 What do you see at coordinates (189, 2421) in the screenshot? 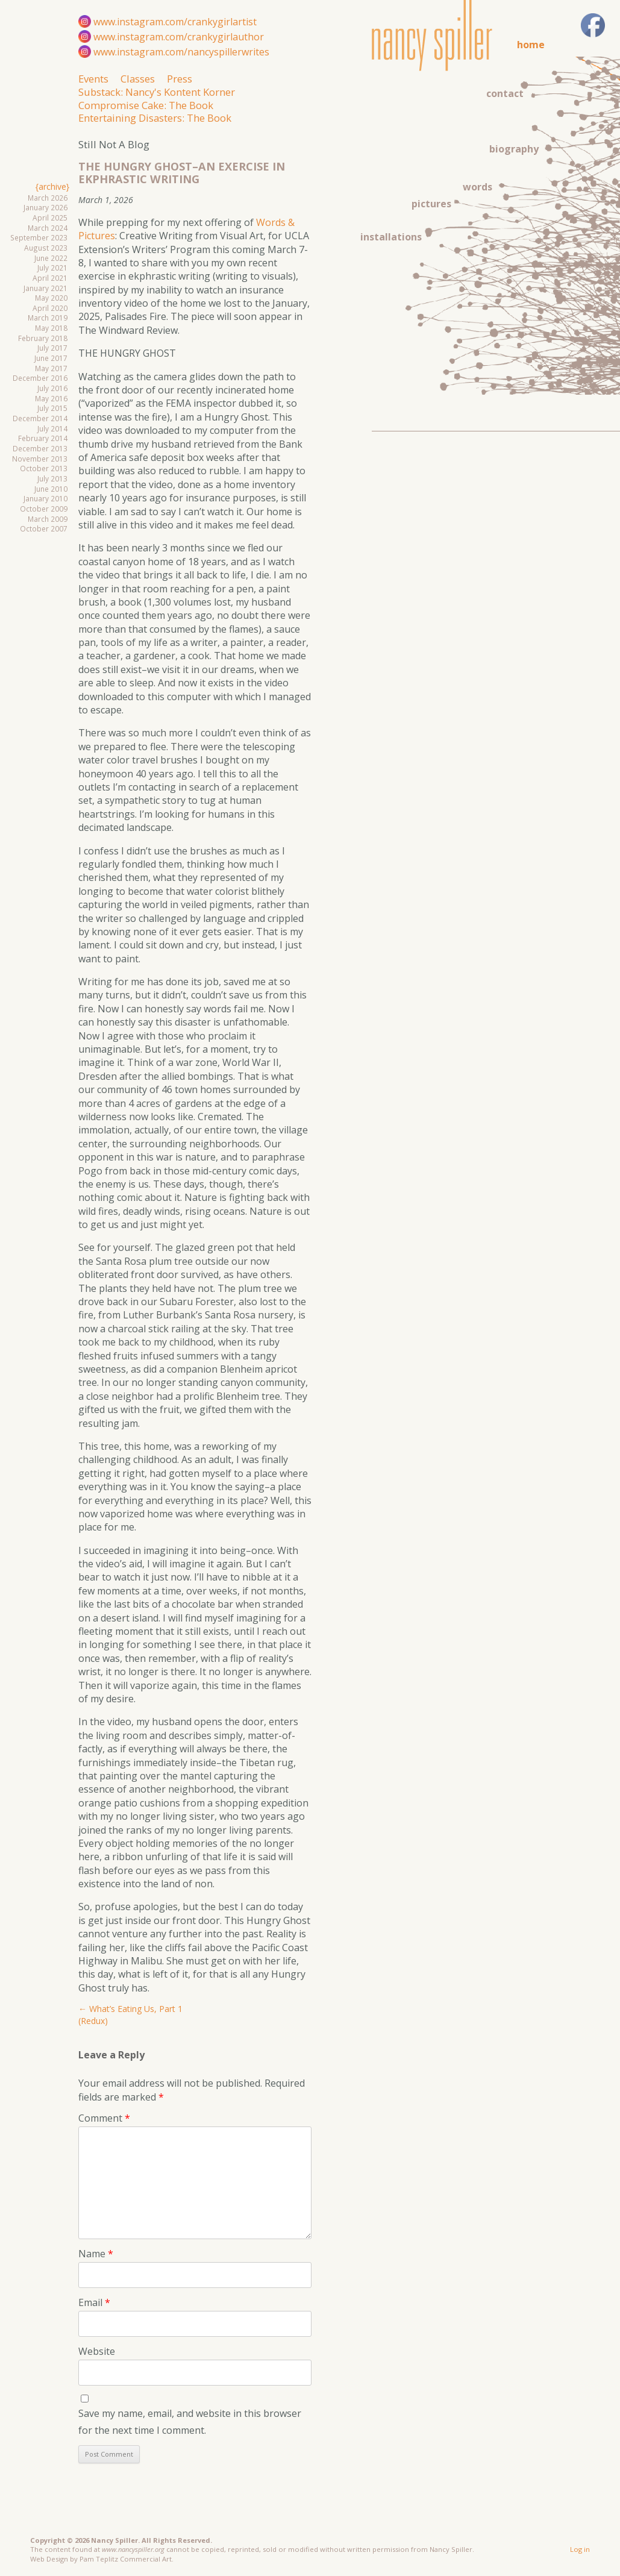
I see `Save my name, email, and website in this browser for the next time I comment.` at bounding box center [189, 2421].